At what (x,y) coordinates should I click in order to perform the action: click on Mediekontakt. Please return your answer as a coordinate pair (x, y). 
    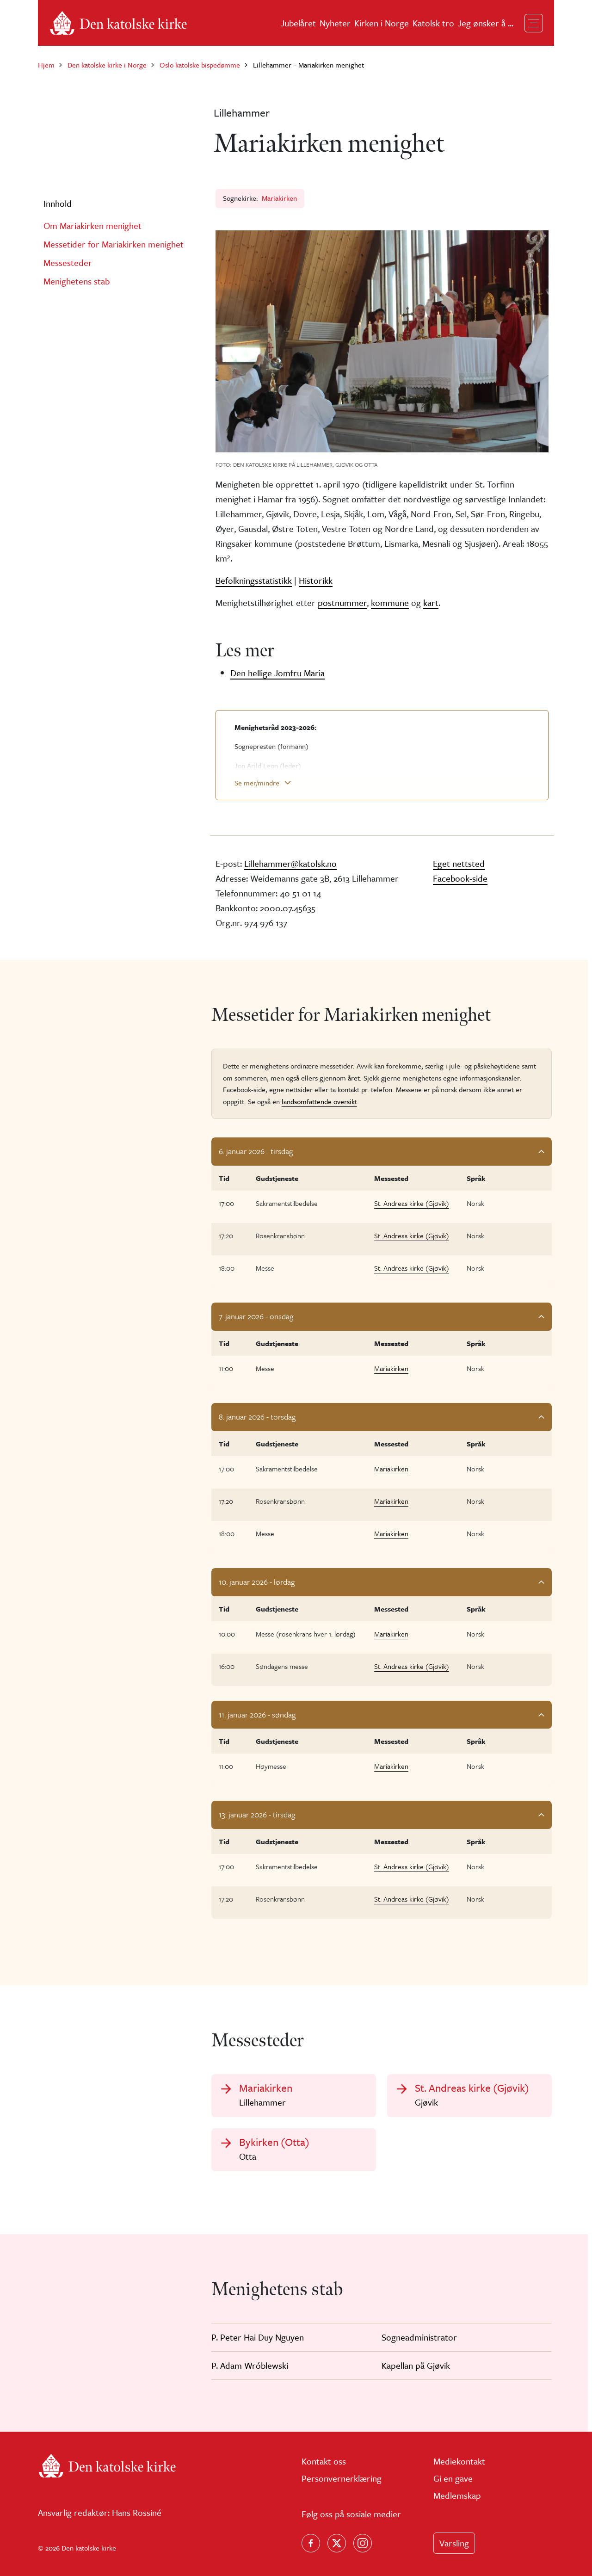
    Looking at the image, I should click on (459, 2461).